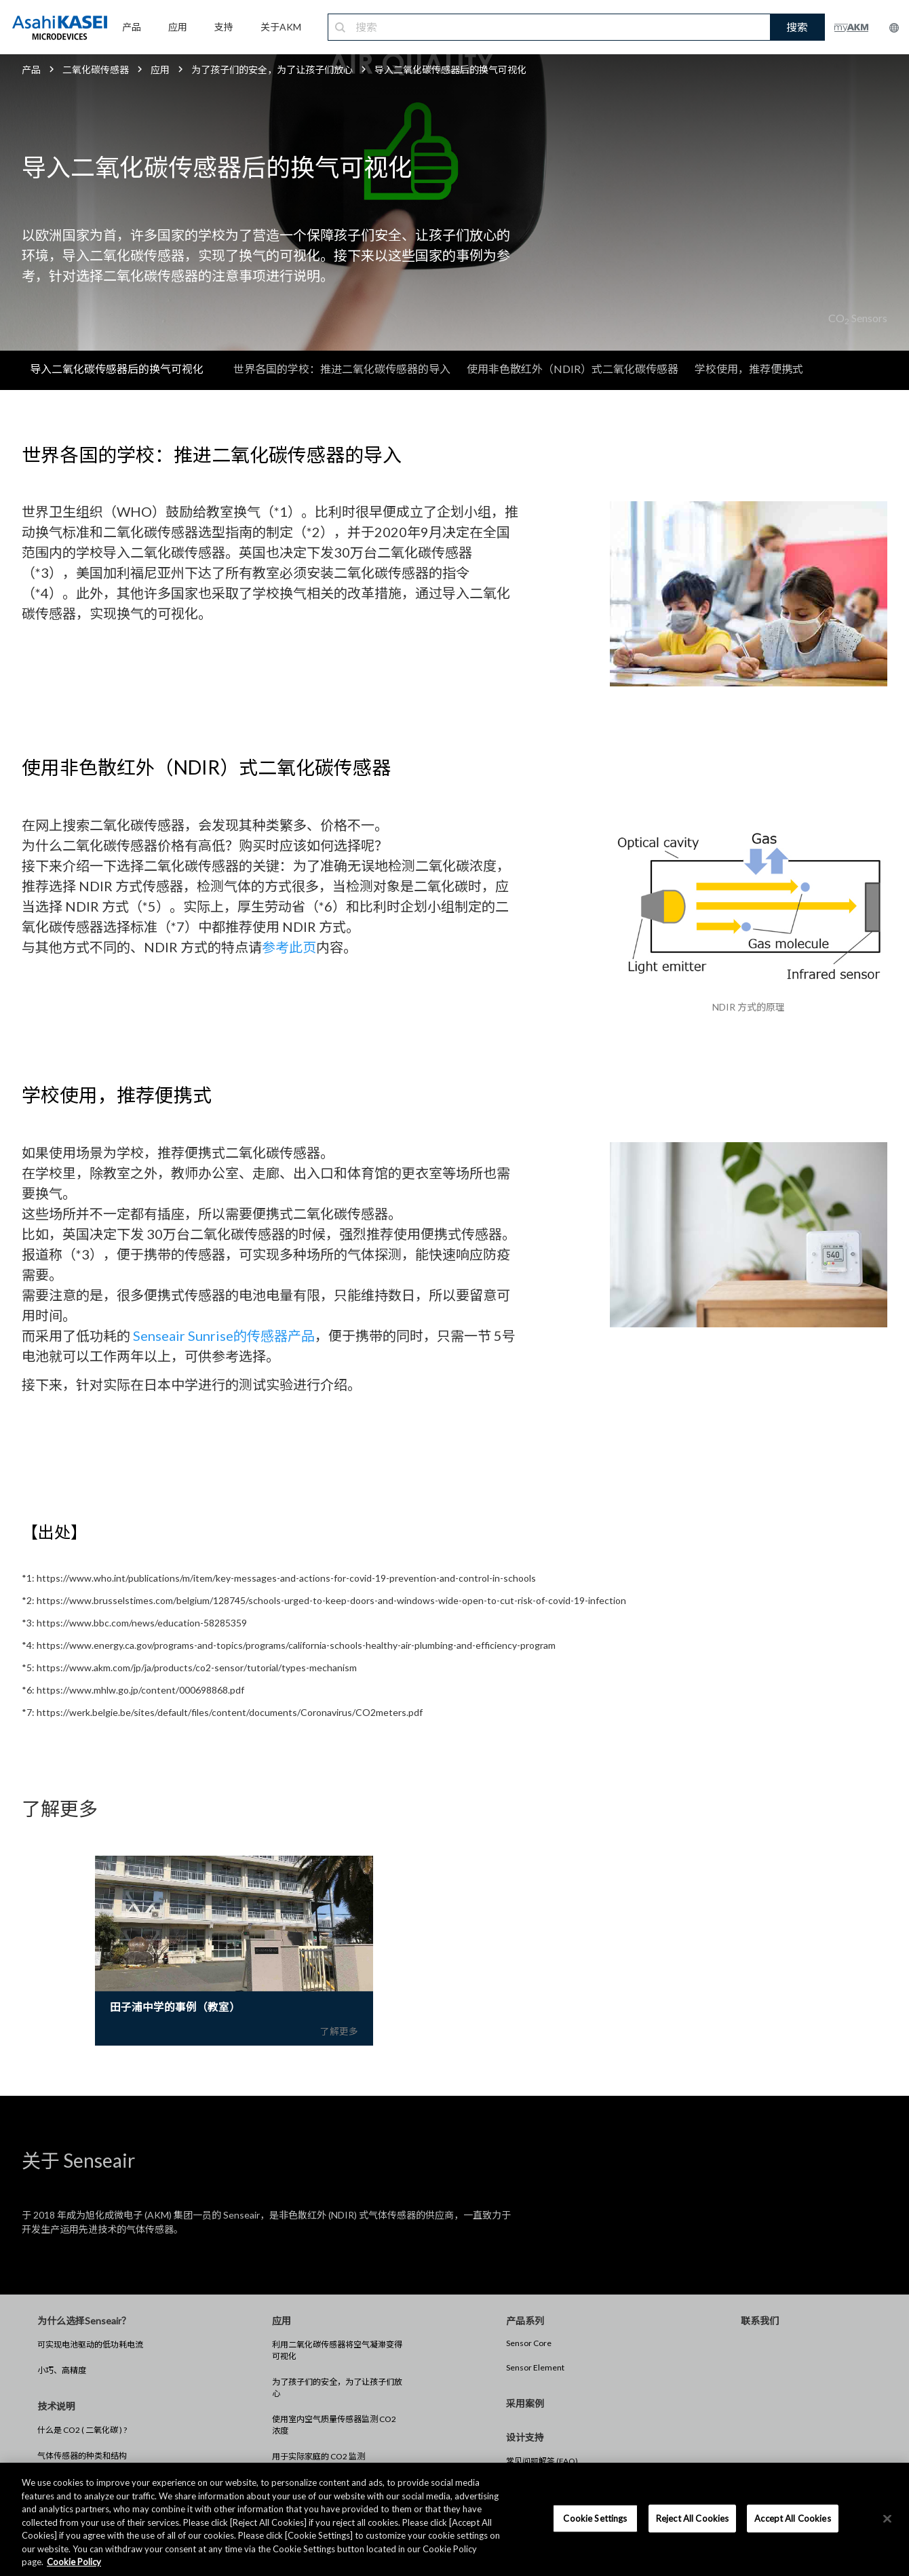  What do you see at coordinates (224, 1335) in the screenshot?
I see `Senseair Sunrise的传感器产品` at bounding box center [224, 1335].